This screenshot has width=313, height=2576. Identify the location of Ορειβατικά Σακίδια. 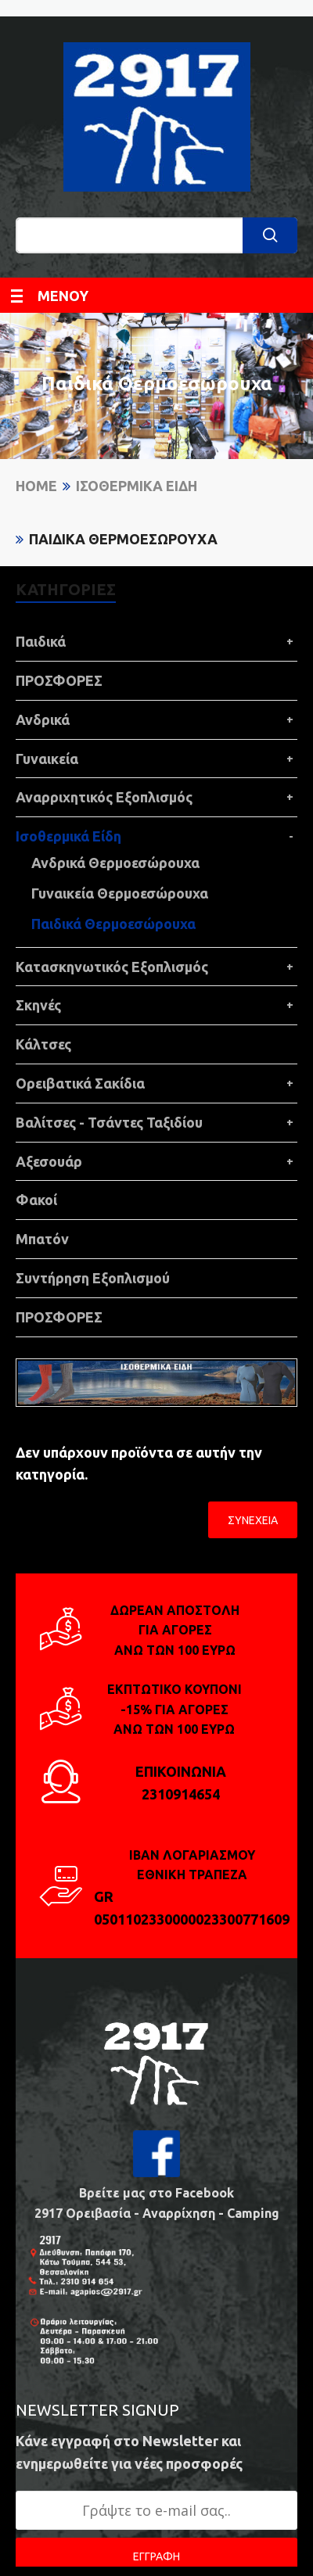
(80, 1083).